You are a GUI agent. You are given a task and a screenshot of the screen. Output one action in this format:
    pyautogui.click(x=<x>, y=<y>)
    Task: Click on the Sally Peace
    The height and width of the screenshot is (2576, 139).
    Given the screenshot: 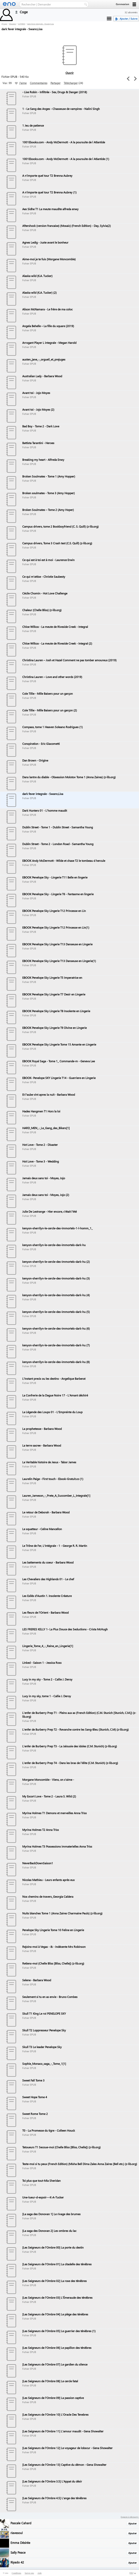 What is the action you would take?
    pyautogui.click(x=18, y=2552)
    